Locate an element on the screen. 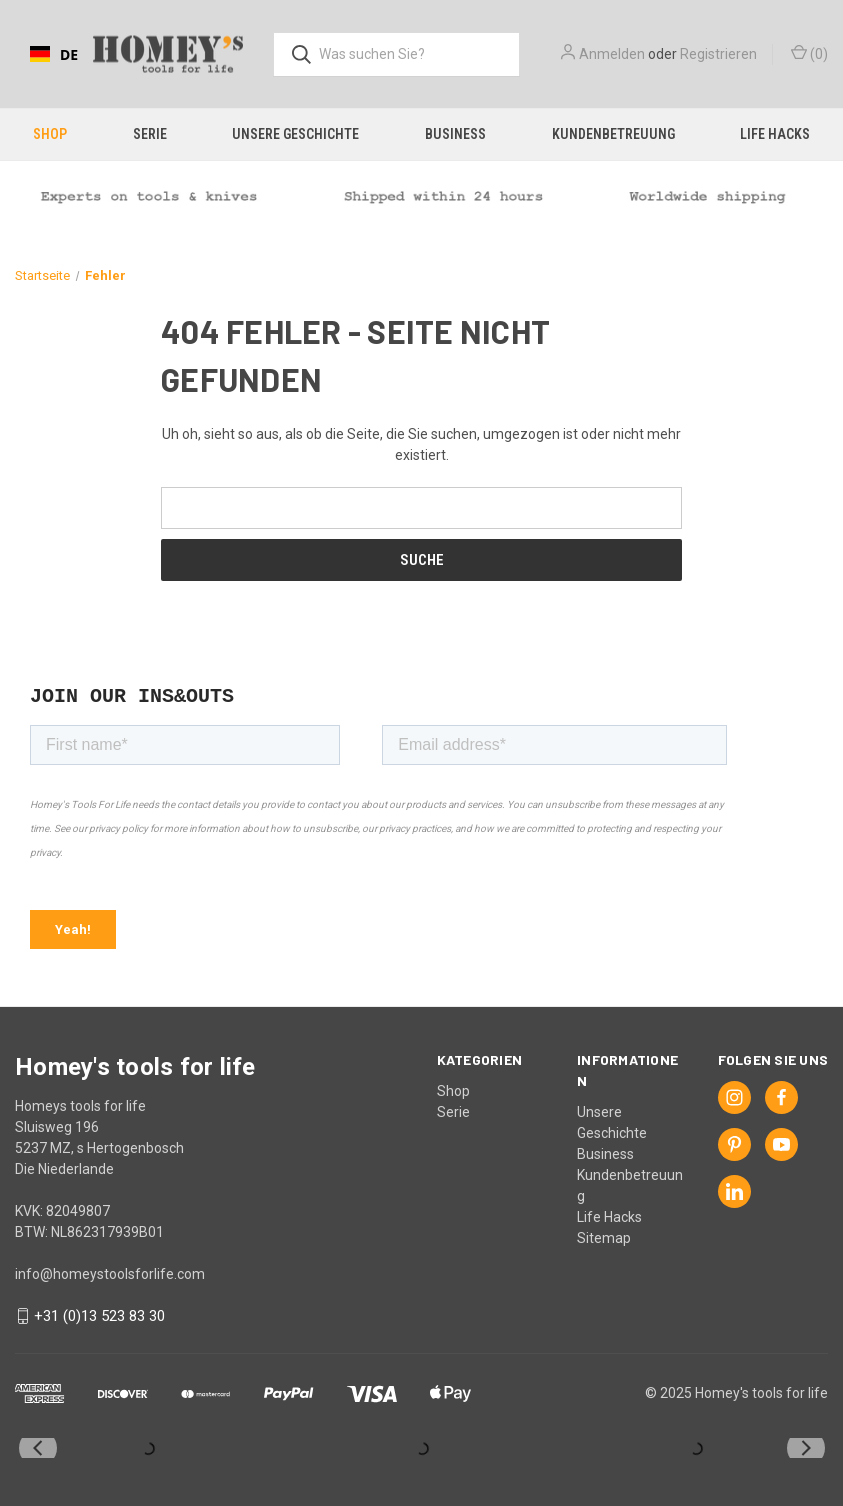 The image size is (843, 1506). () [Cart with 0 items] is located at coordinates (809, 53).